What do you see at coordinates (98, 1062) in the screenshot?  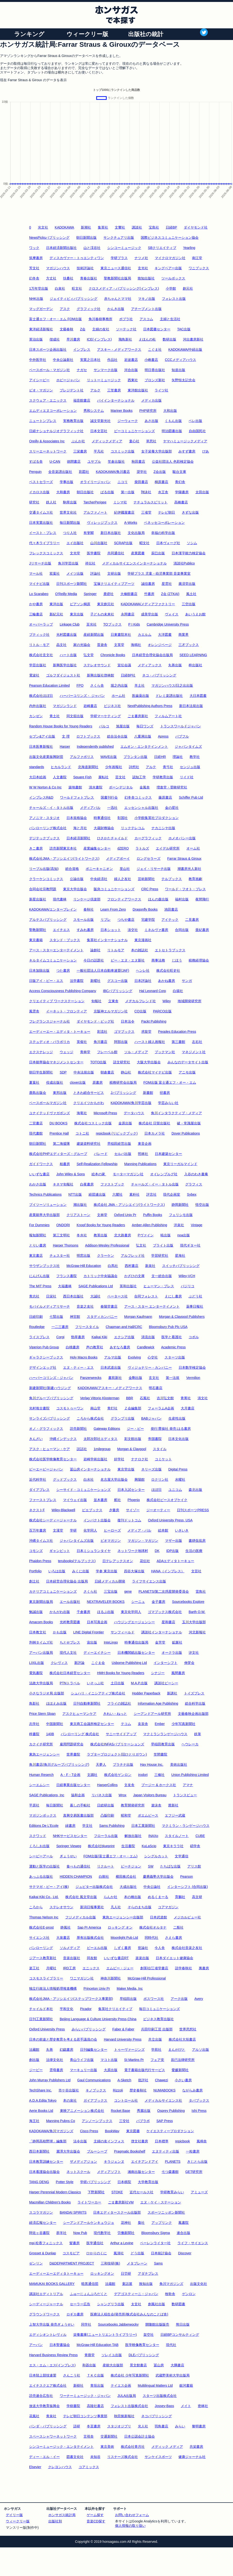 I see `TOTO出版` at bounding box center [98, 1062].